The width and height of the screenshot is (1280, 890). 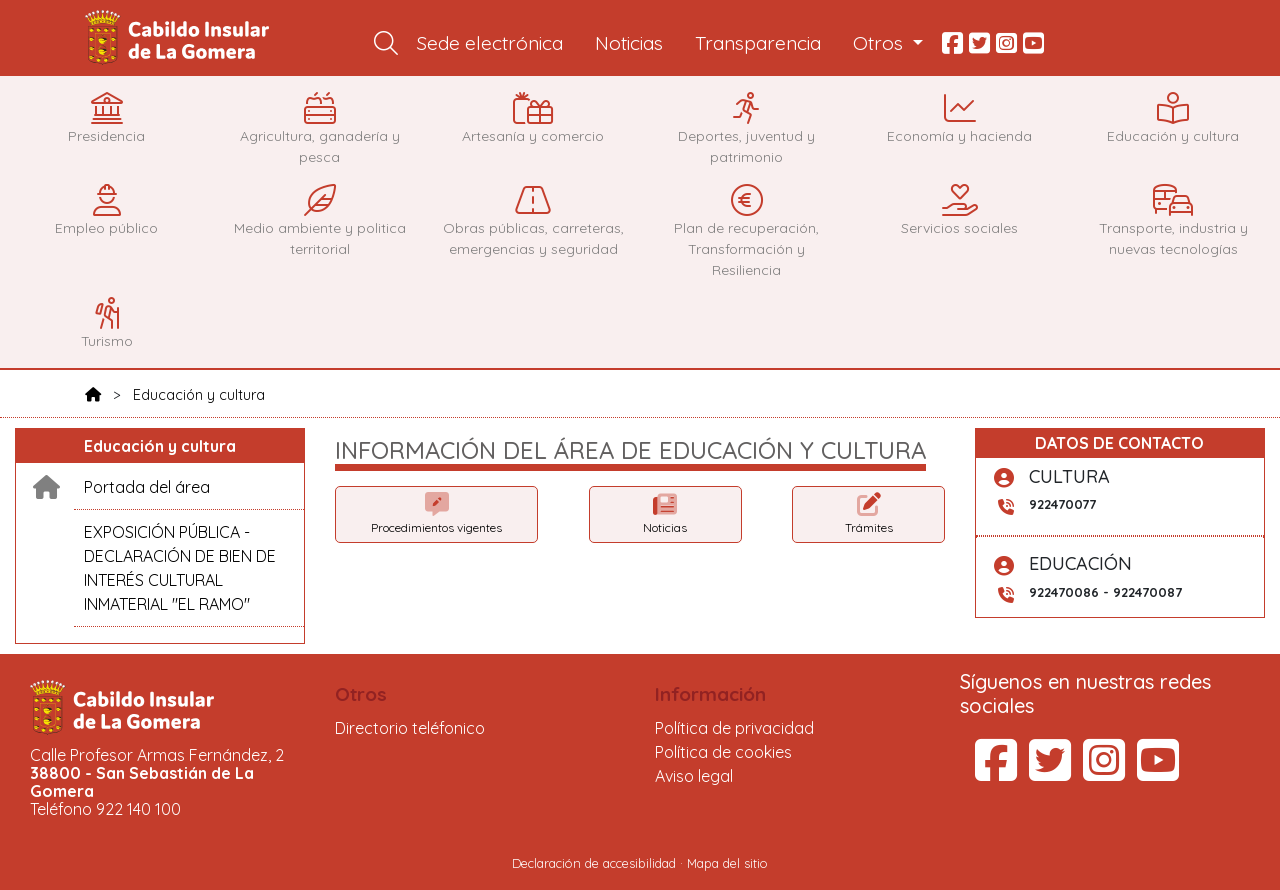 What do you see at coordinates (410, 728) in the screenshot?
I see `Directorio teléfonico` at bounding box center [410, 728].